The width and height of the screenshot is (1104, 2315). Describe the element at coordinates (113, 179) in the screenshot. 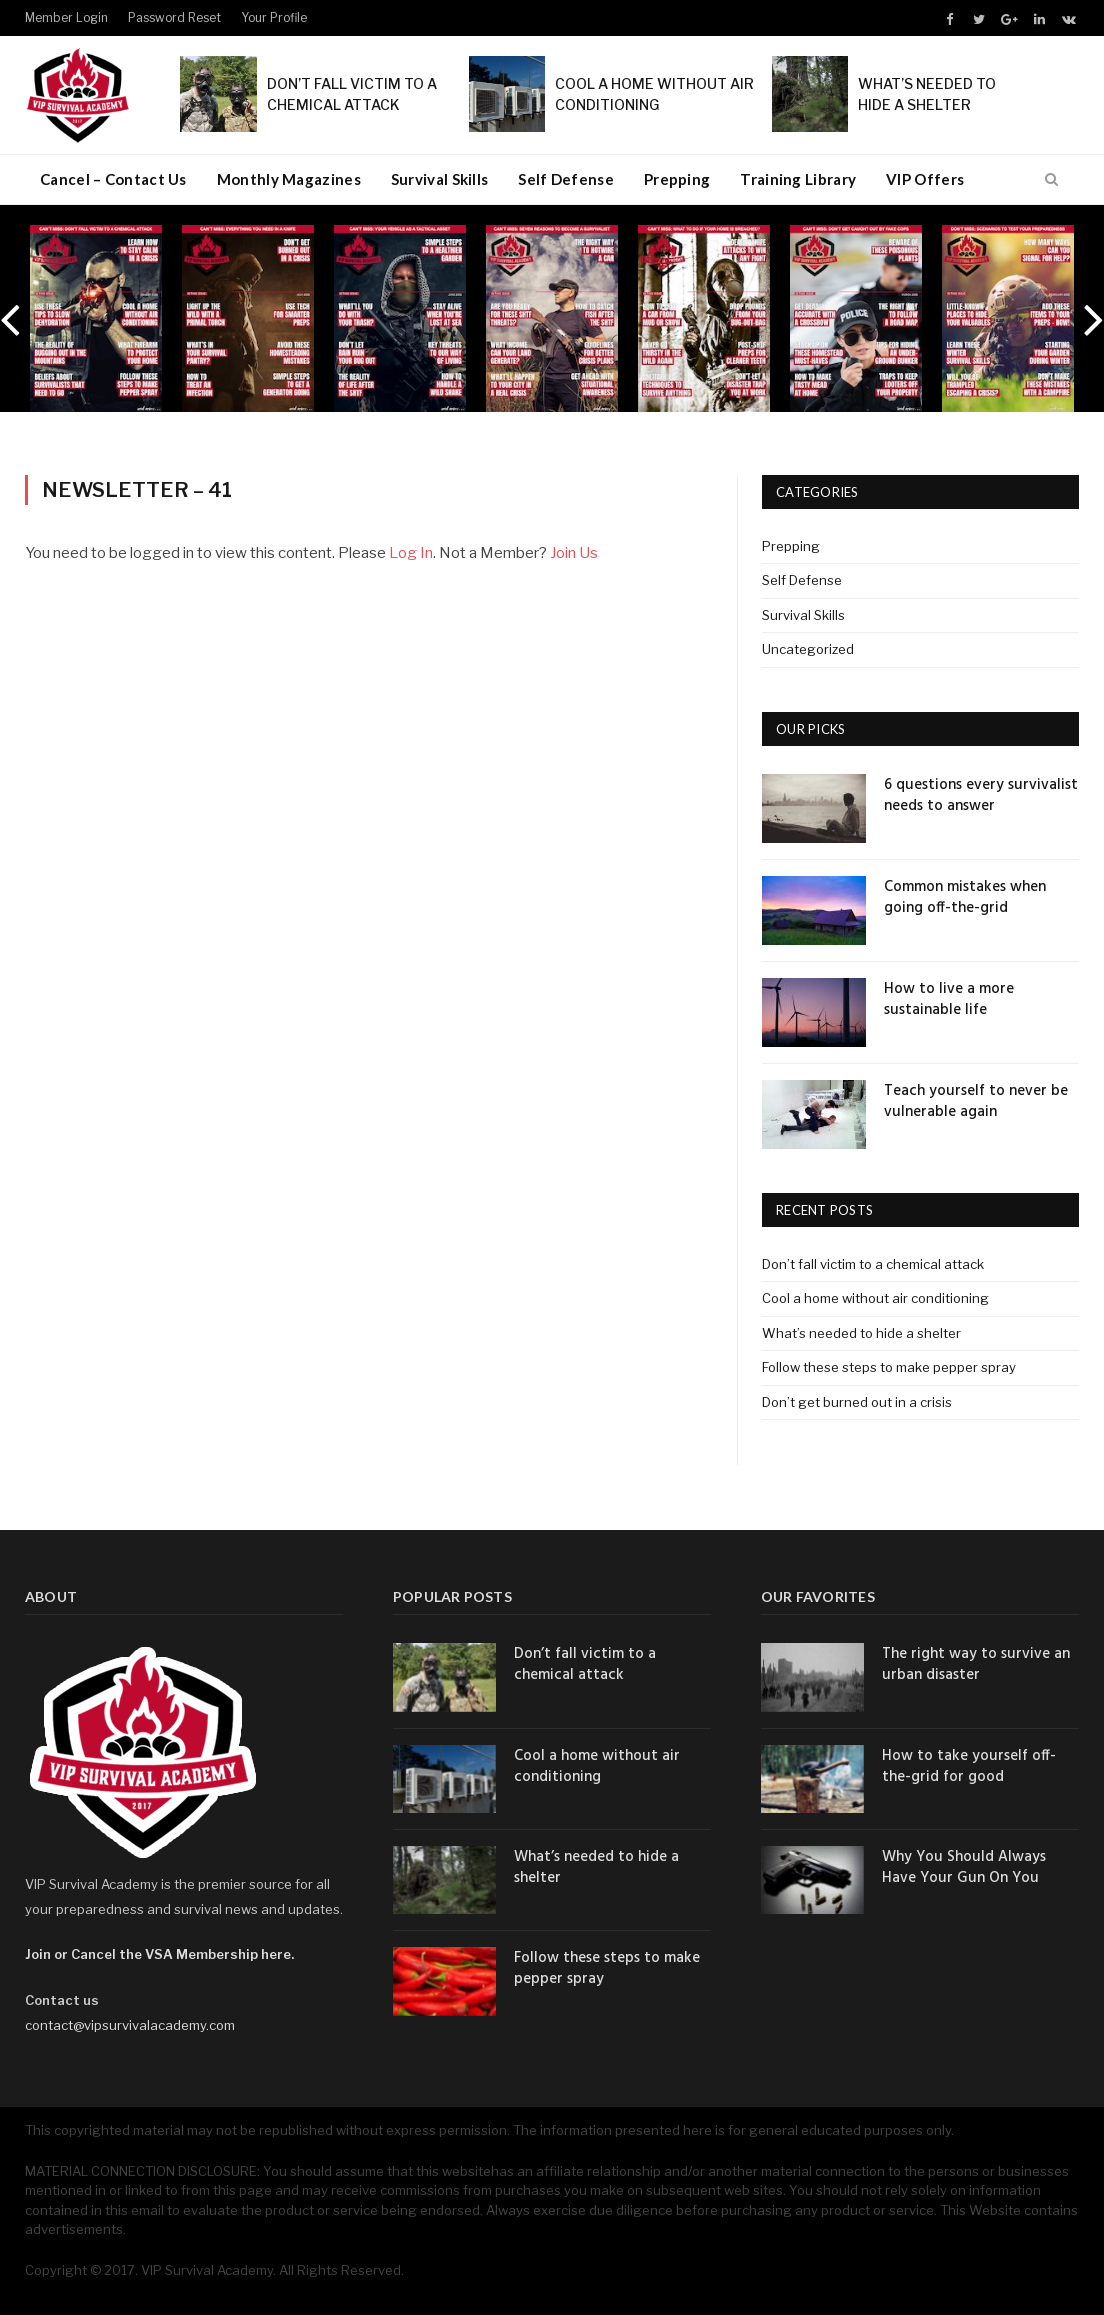

I see `Cancel – Contact Us` at that location.